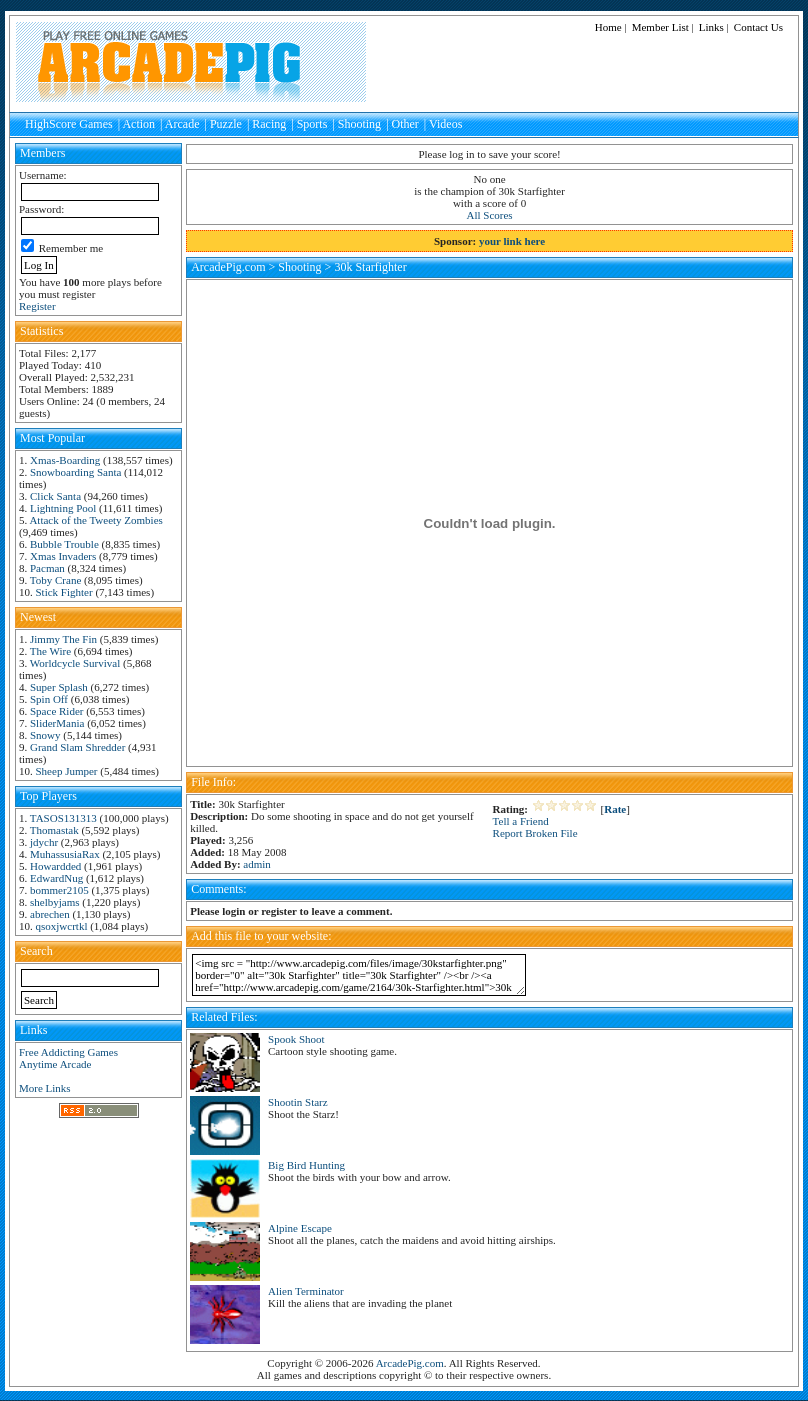 The height and width of the screenshot is (1401, 808). I want to click on Shootin Starz, so click(298, 1102).